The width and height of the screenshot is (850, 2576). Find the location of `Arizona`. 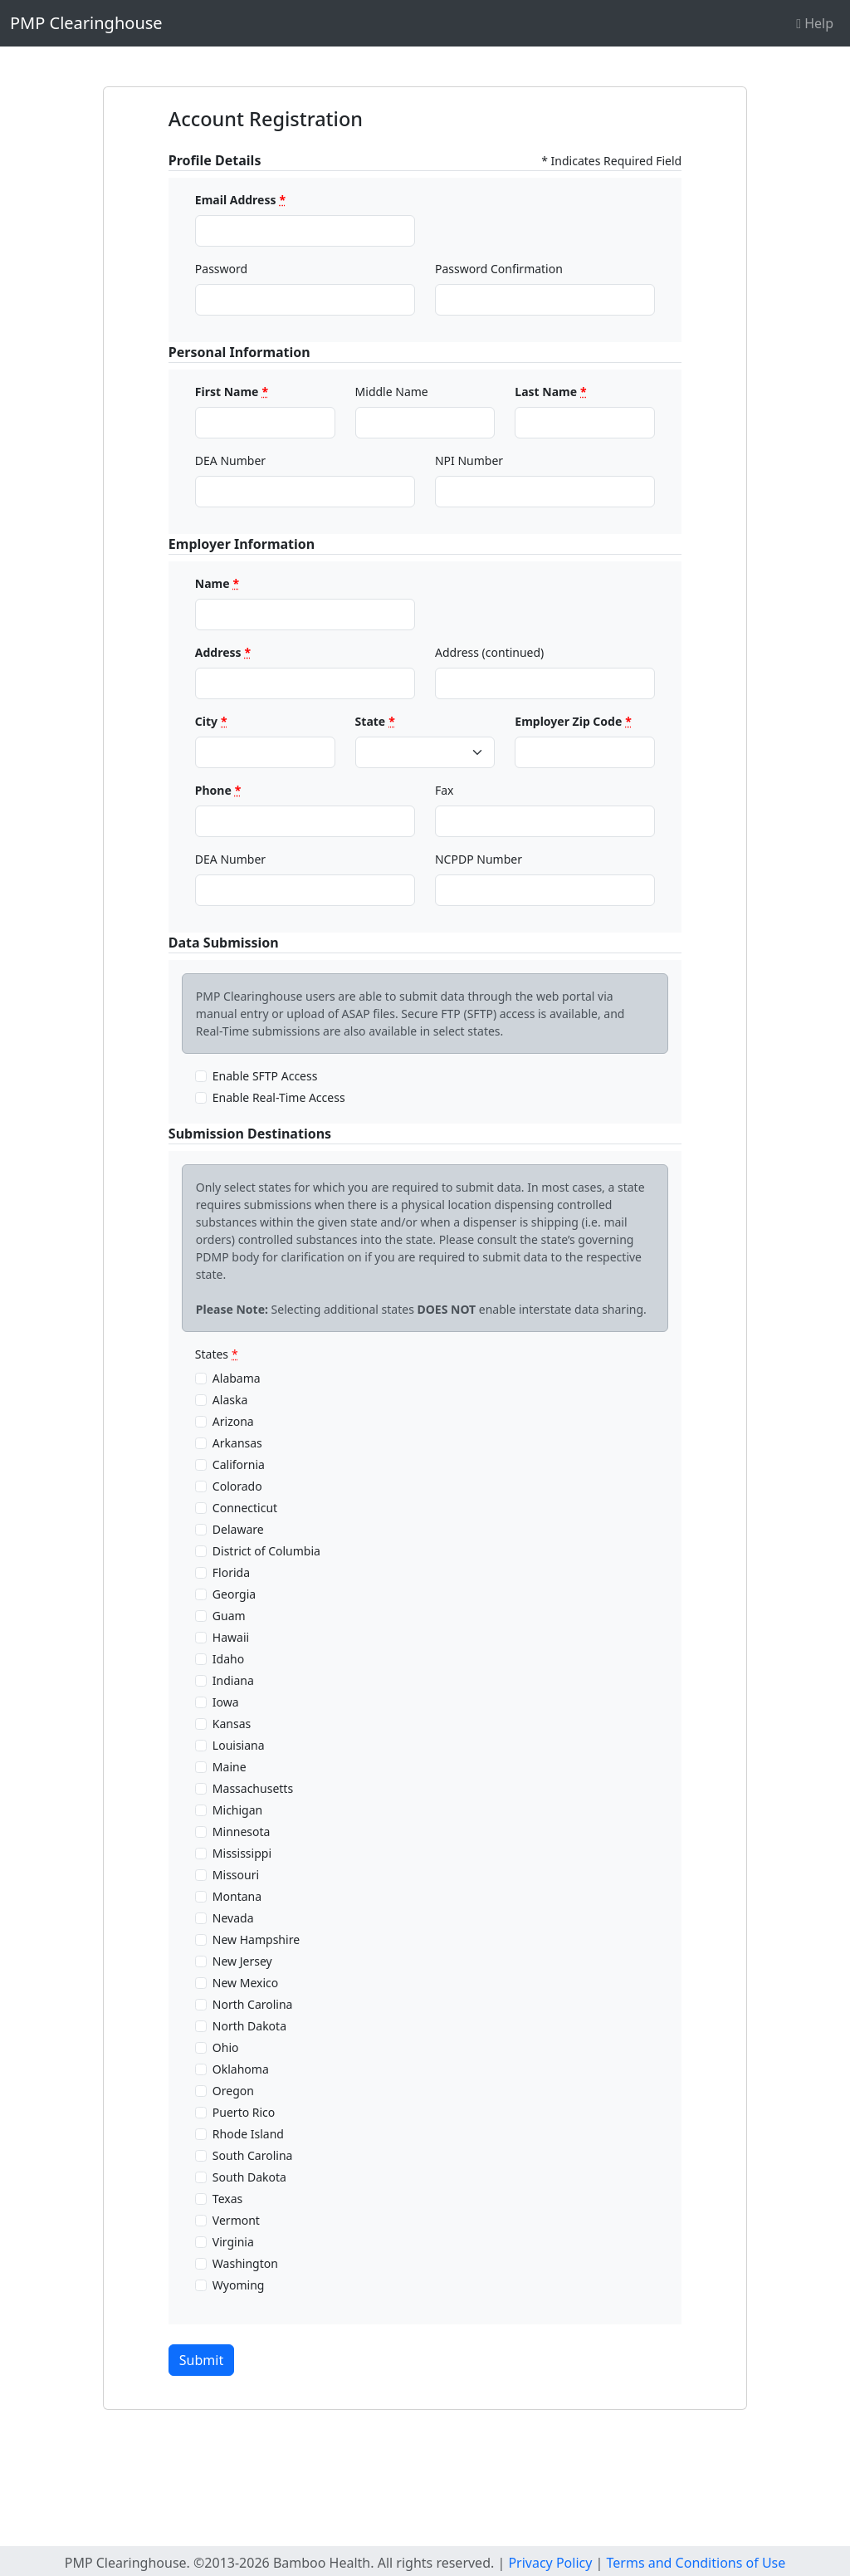

Arizona is located at coordinates (233, 1421).